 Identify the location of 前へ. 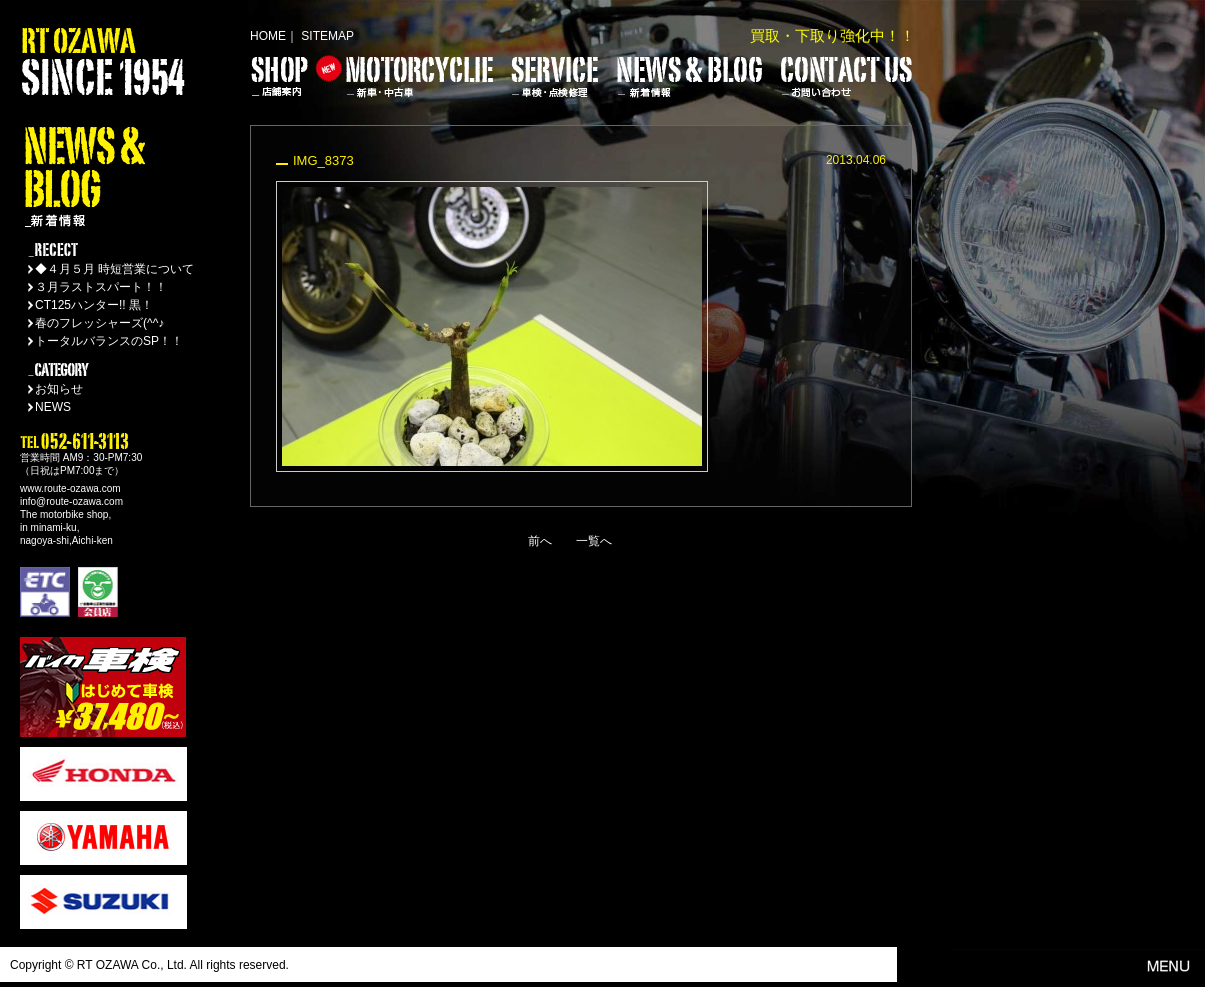
(540, 541).